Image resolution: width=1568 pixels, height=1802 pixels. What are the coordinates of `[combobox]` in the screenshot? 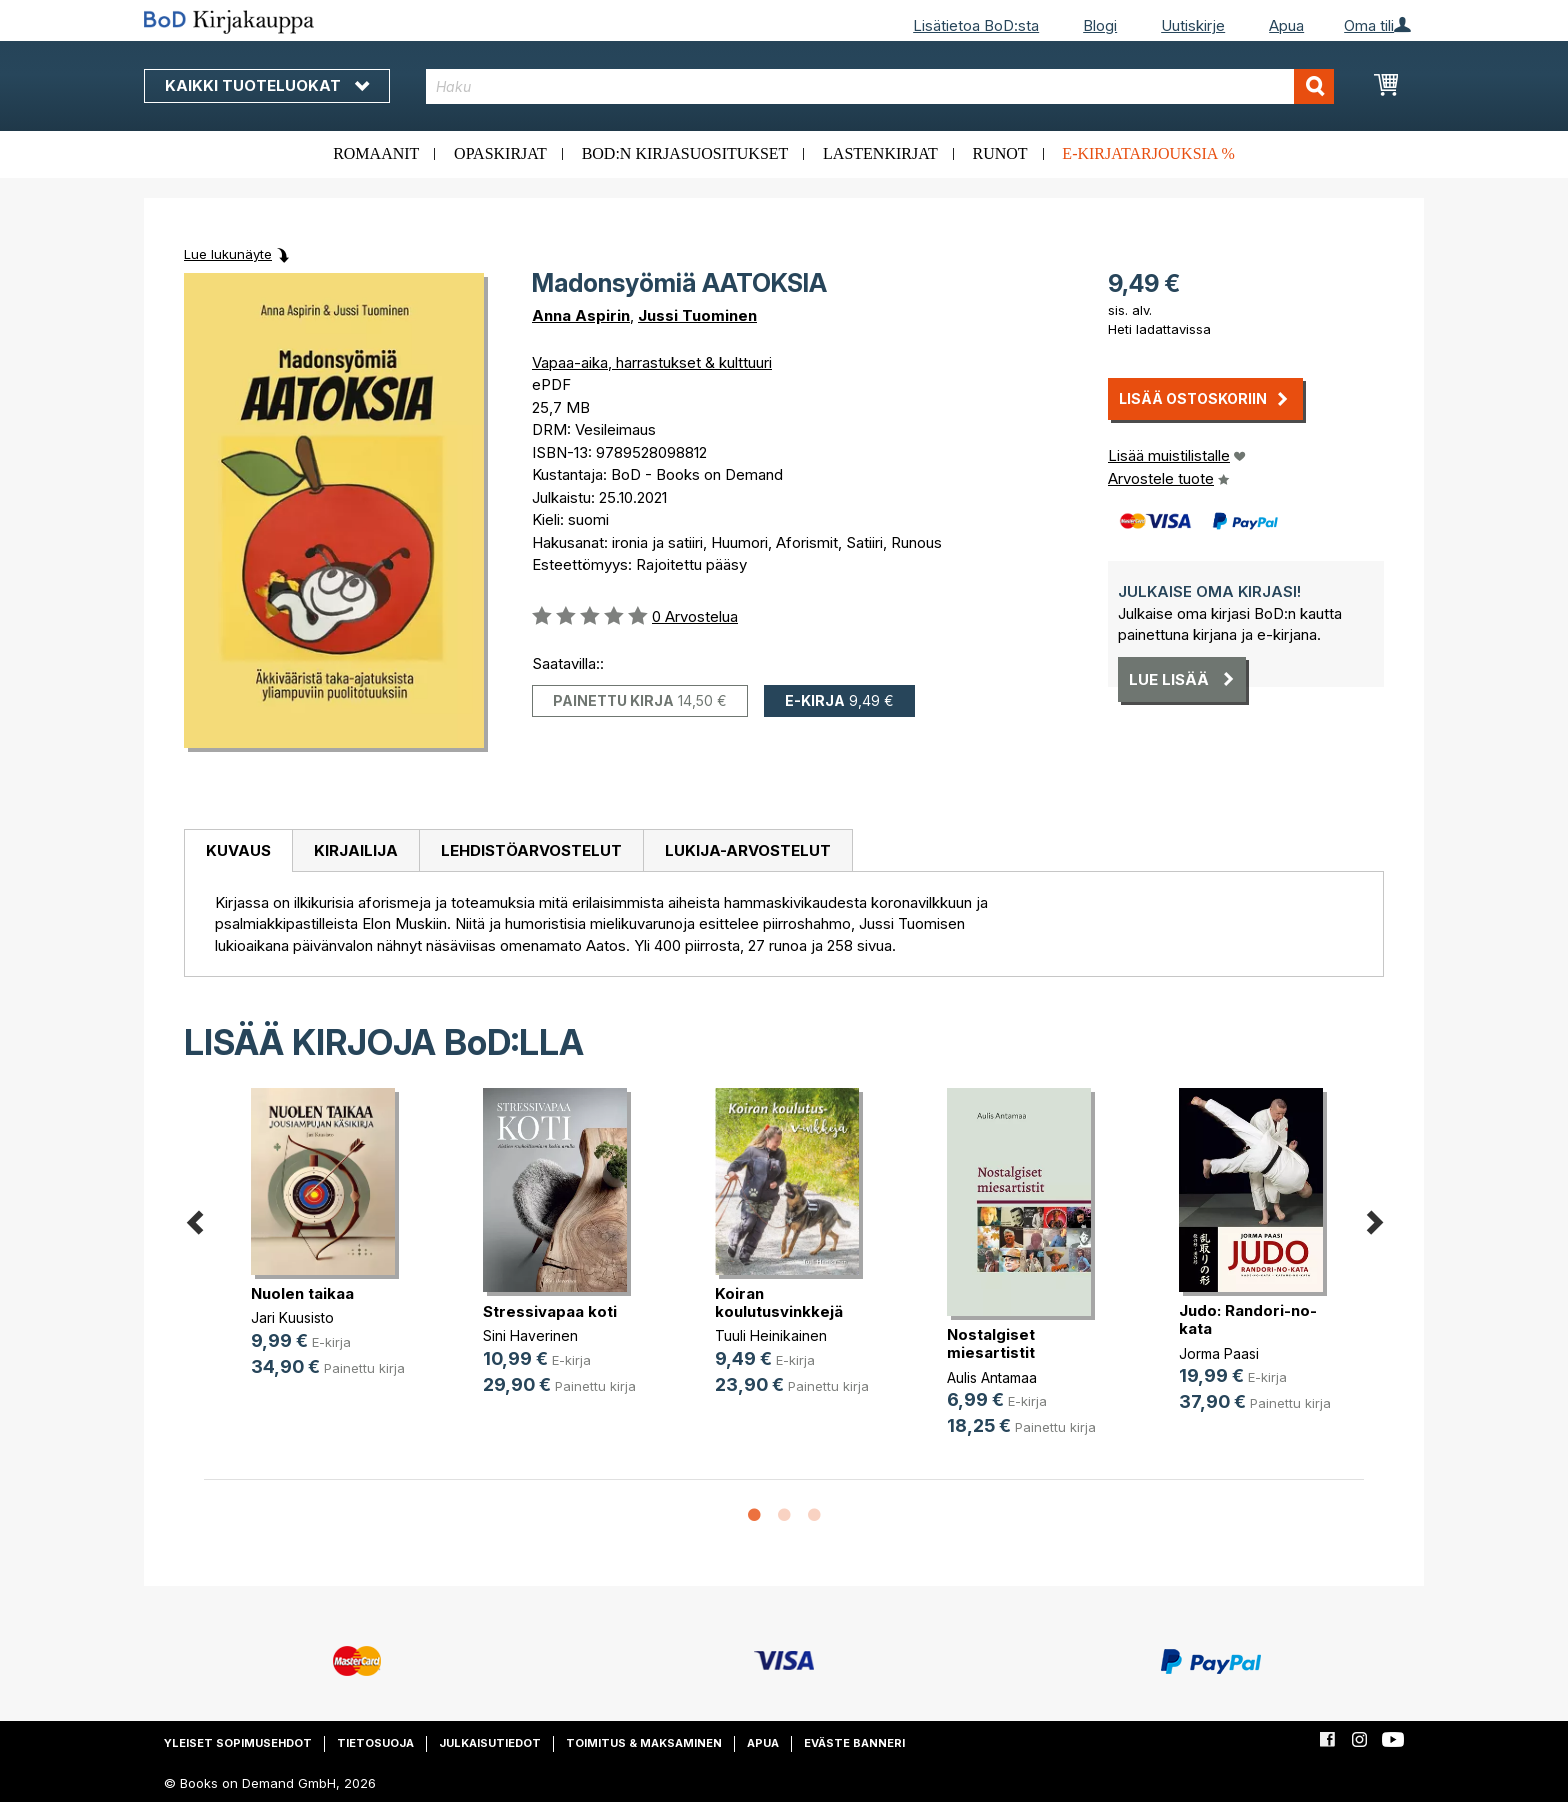 It's located at (880, 86).